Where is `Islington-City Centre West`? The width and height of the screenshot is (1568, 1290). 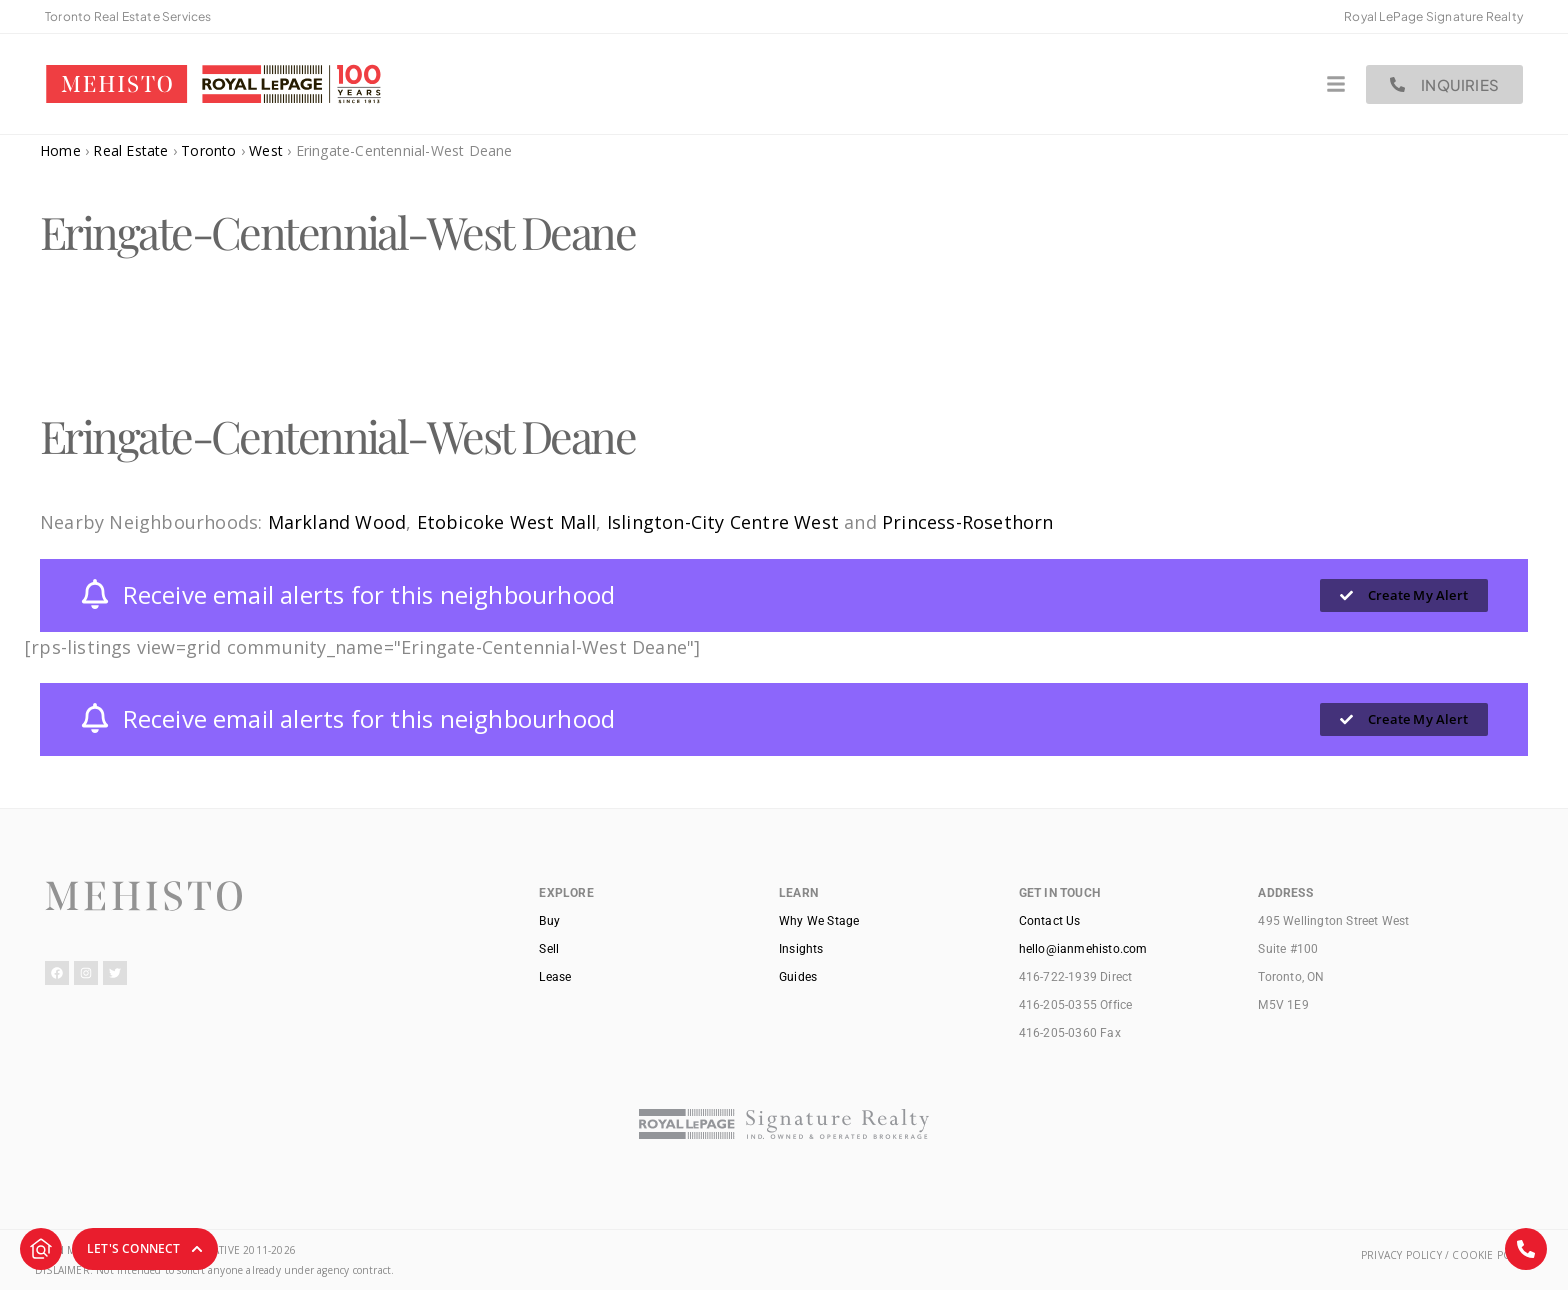 Islington-City Centre West is located at coordinates (723, 522).